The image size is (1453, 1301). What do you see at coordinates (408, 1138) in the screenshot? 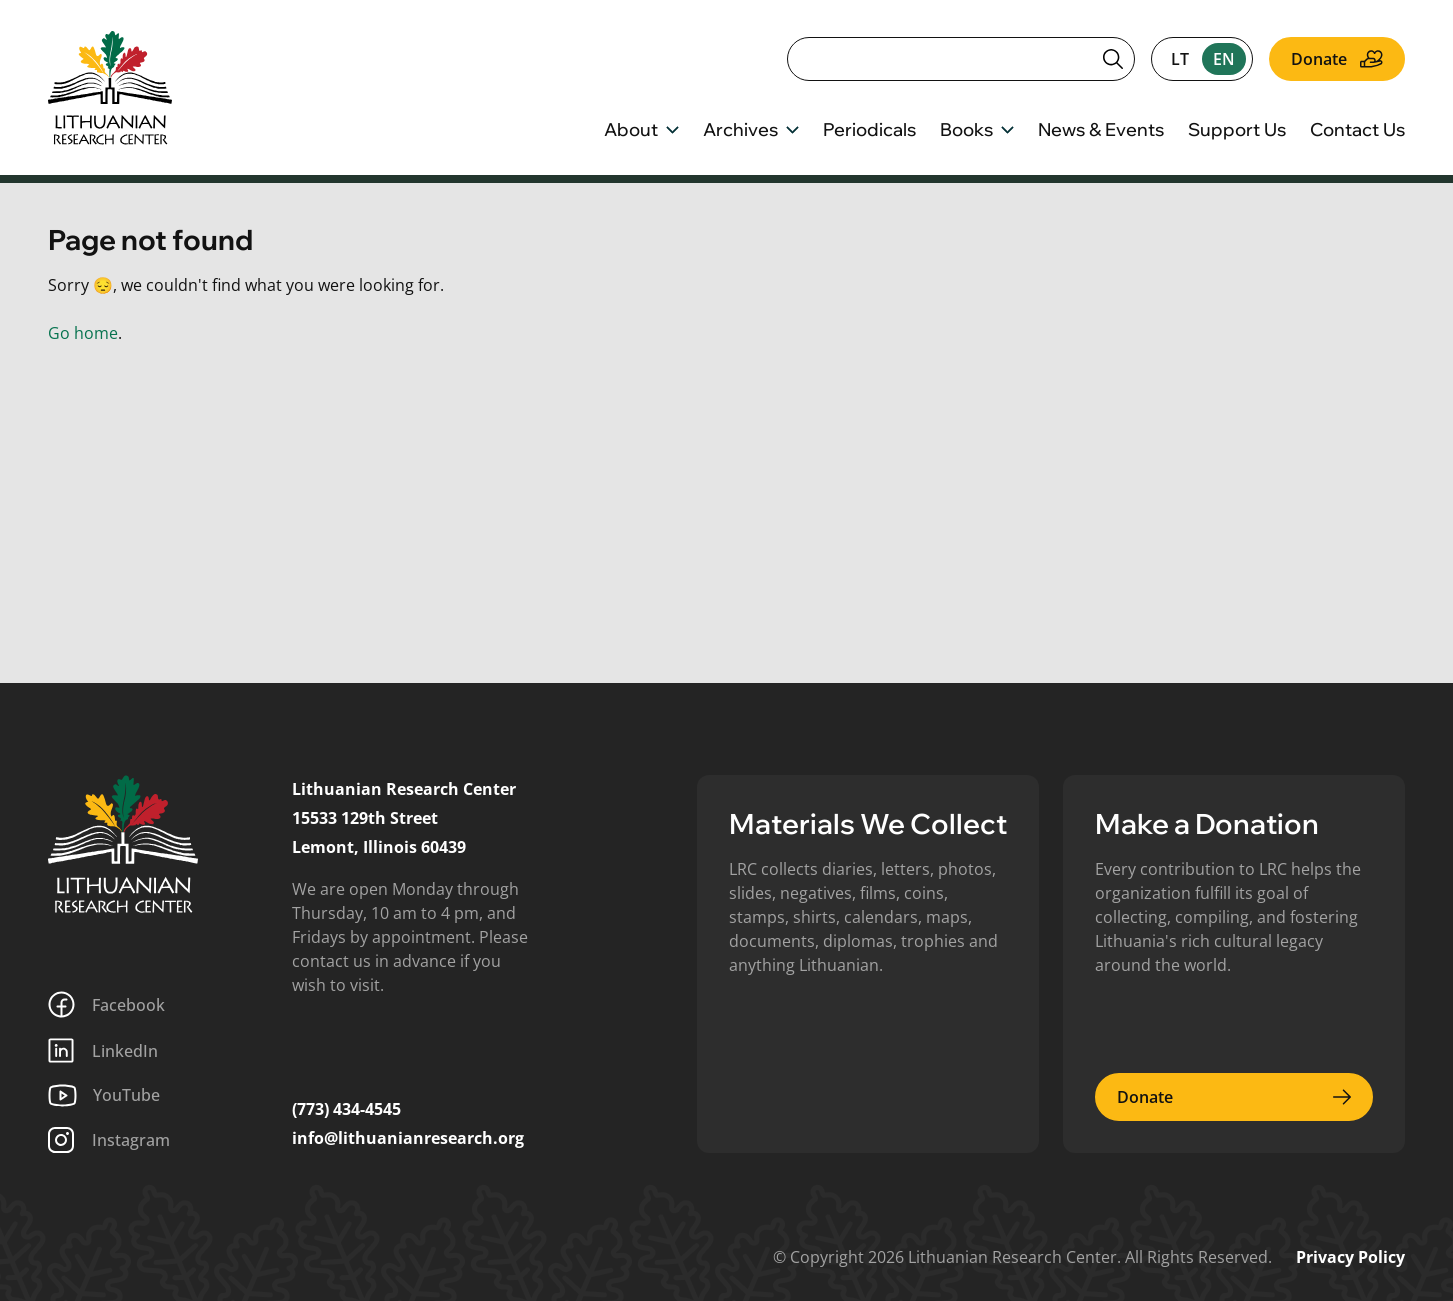
I see `info@lithuanianresearch.org` at bounding box center [408, 1138].